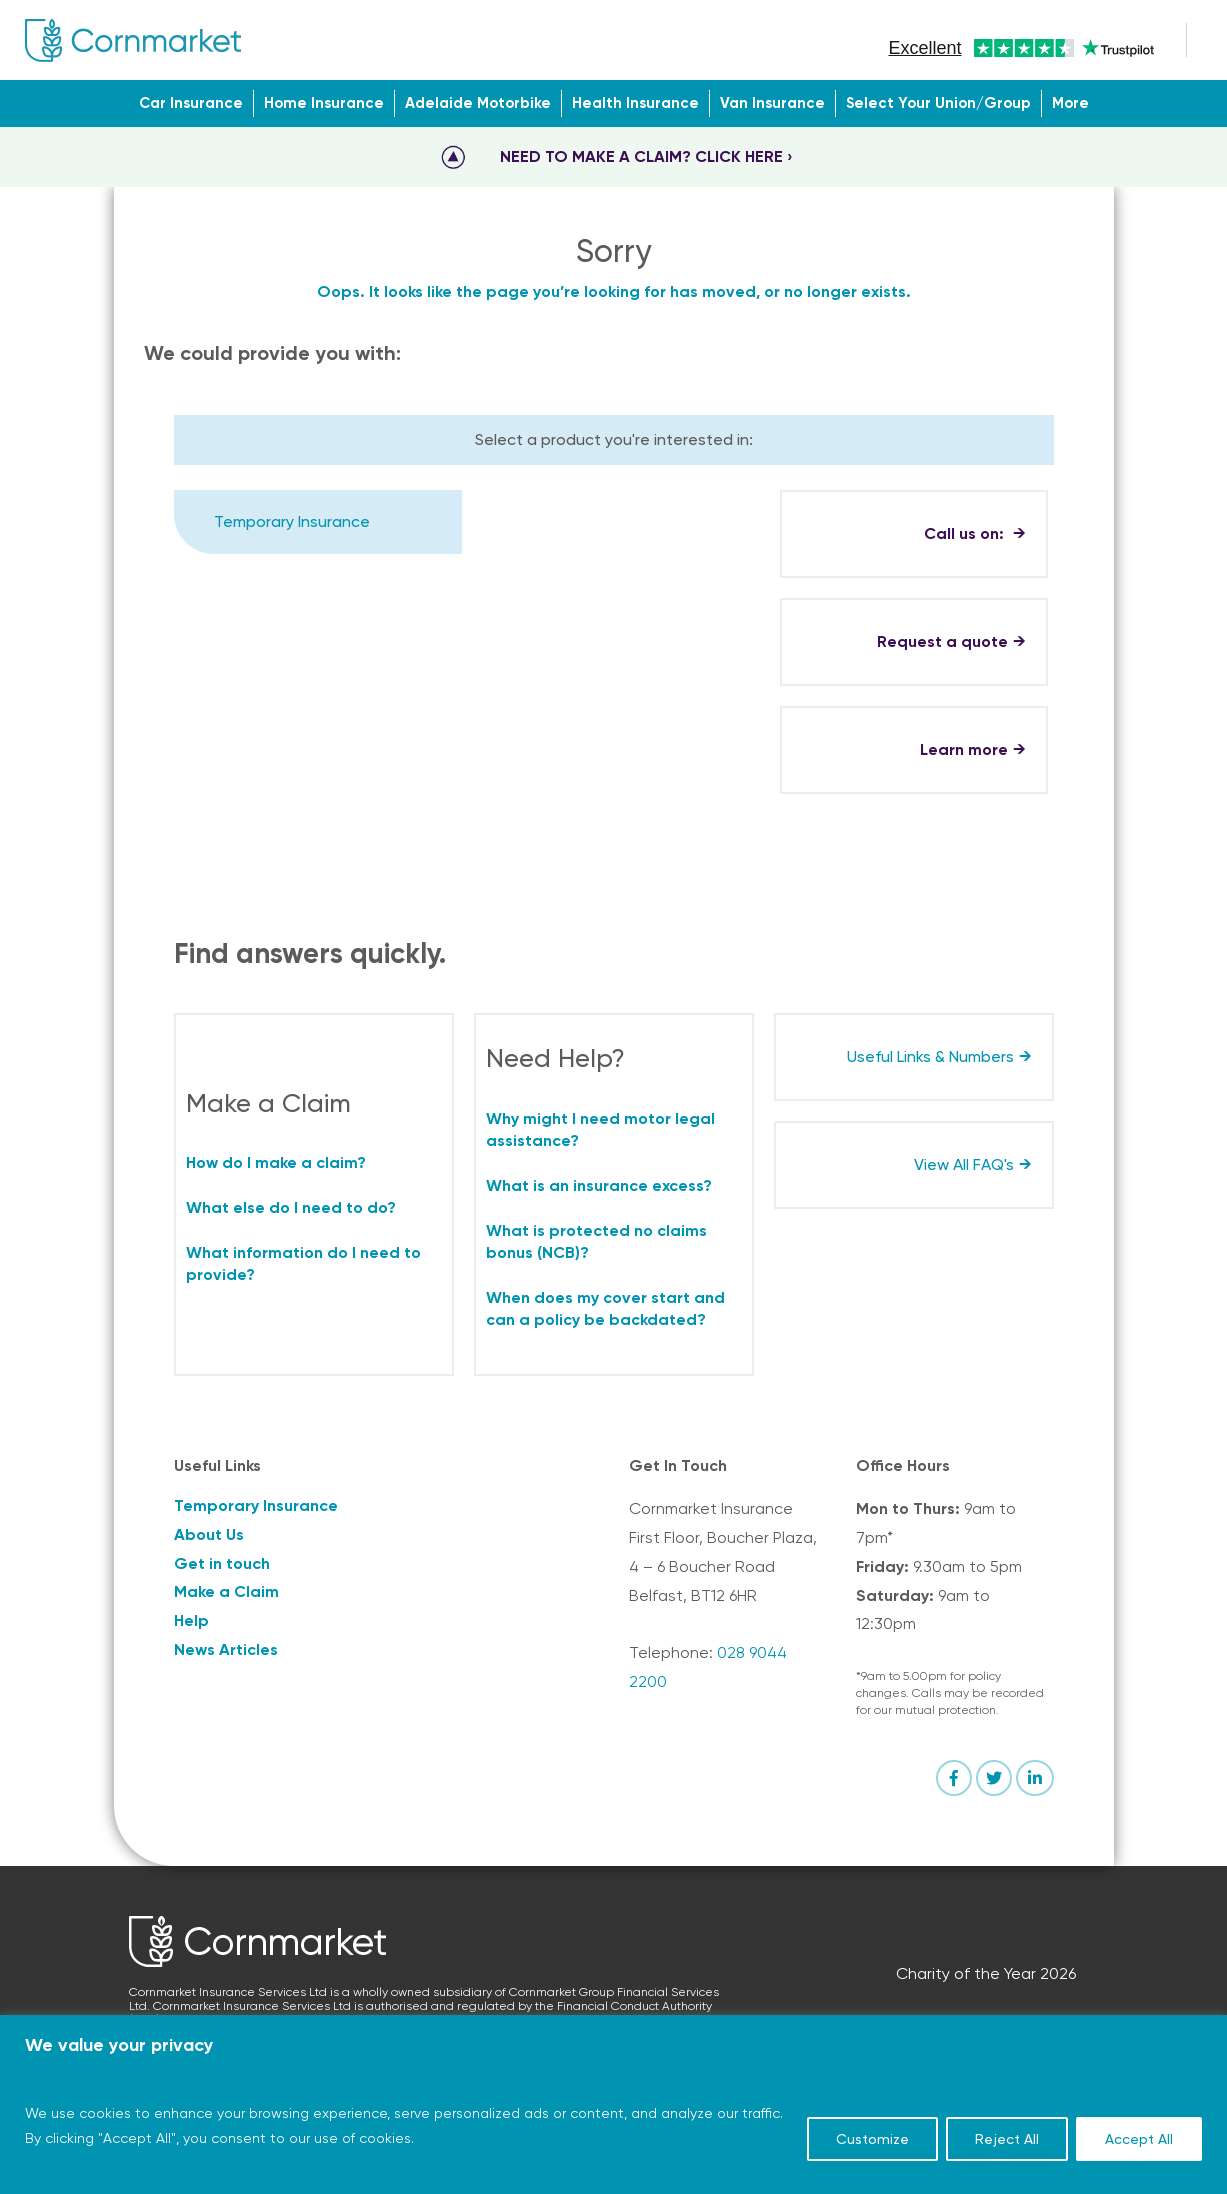 This screenshot has width=1227, height=2194. What do you see at coordinates (635, 103) in the screenshot?
I see `Health Insurance` at bounding box center [635, 103].